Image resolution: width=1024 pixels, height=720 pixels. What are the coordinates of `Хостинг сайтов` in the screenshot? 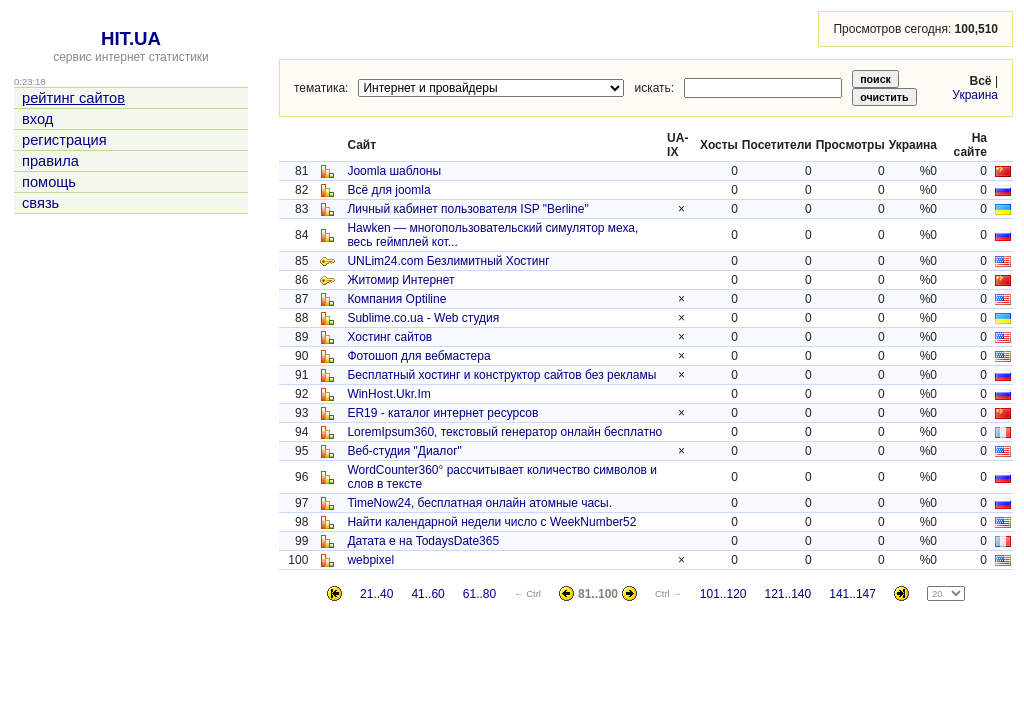 It's located at (389, 337).